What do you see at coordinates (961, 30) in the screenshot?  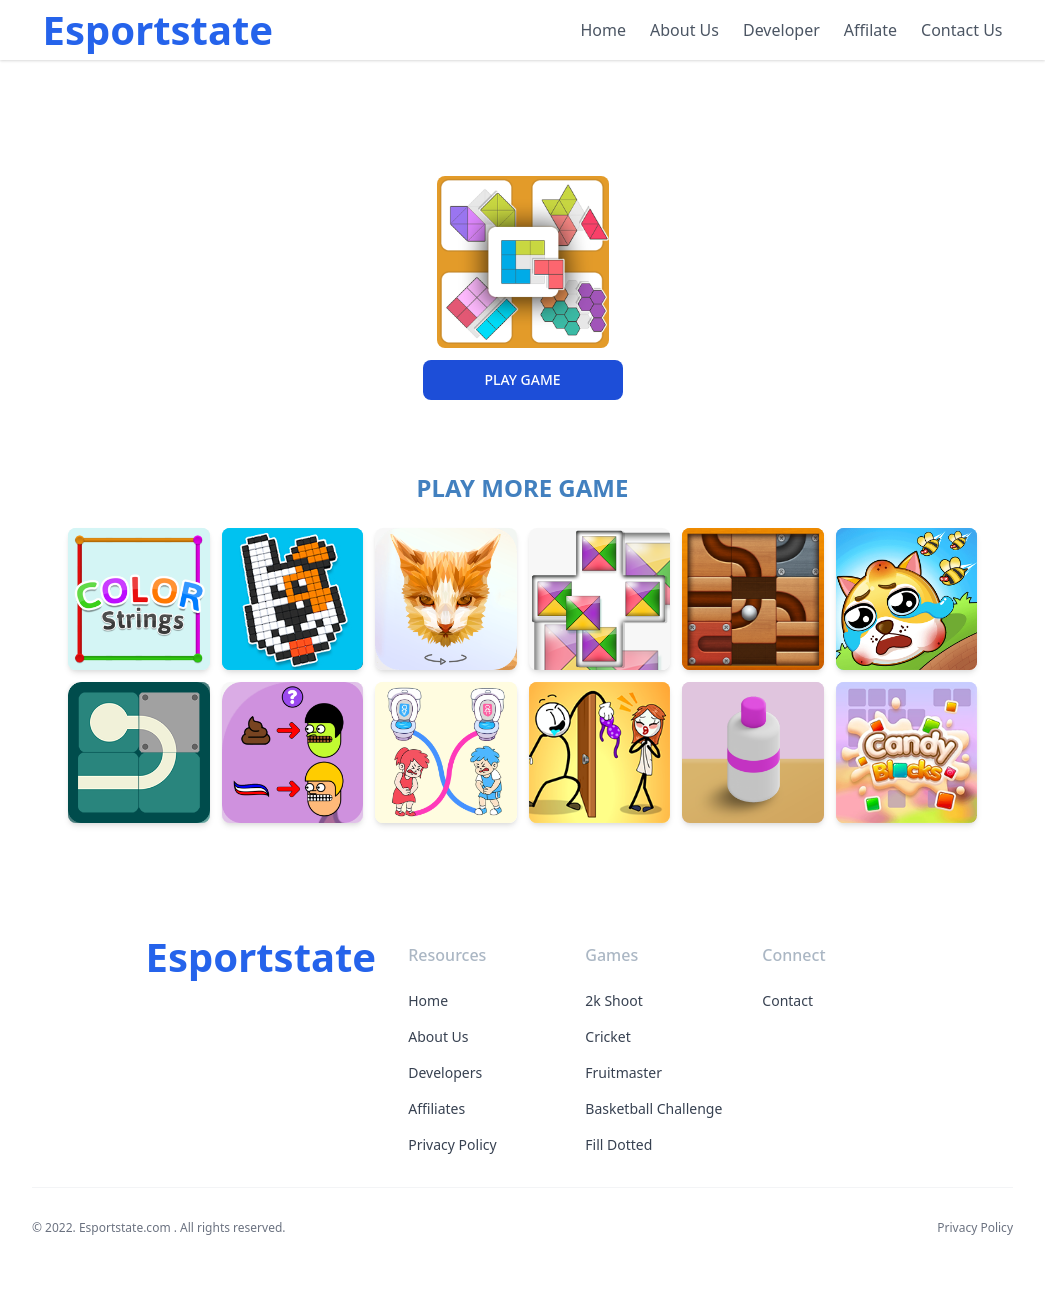 I see `Contact Us` at bounding box center [961, 30].